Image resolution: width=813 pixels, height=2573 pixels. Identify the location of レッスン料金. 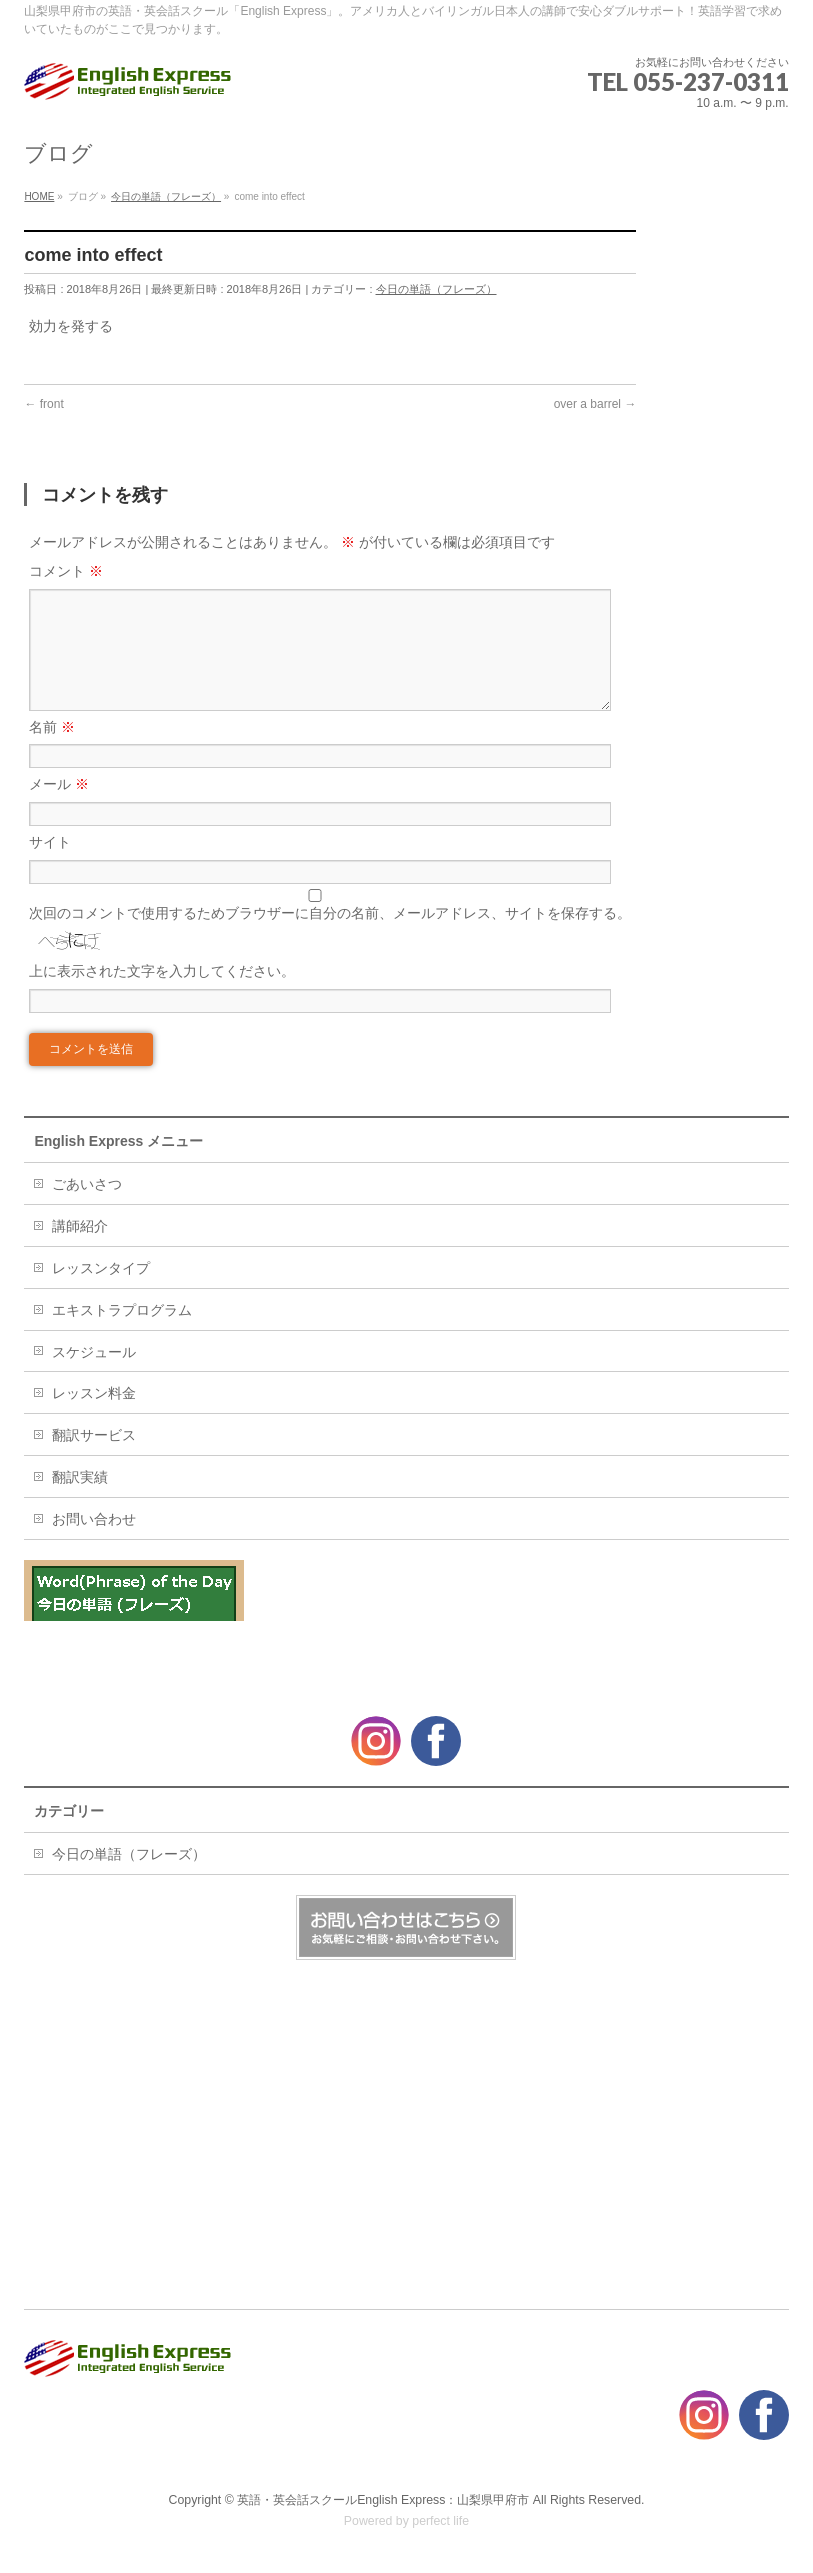
(94, 1417).